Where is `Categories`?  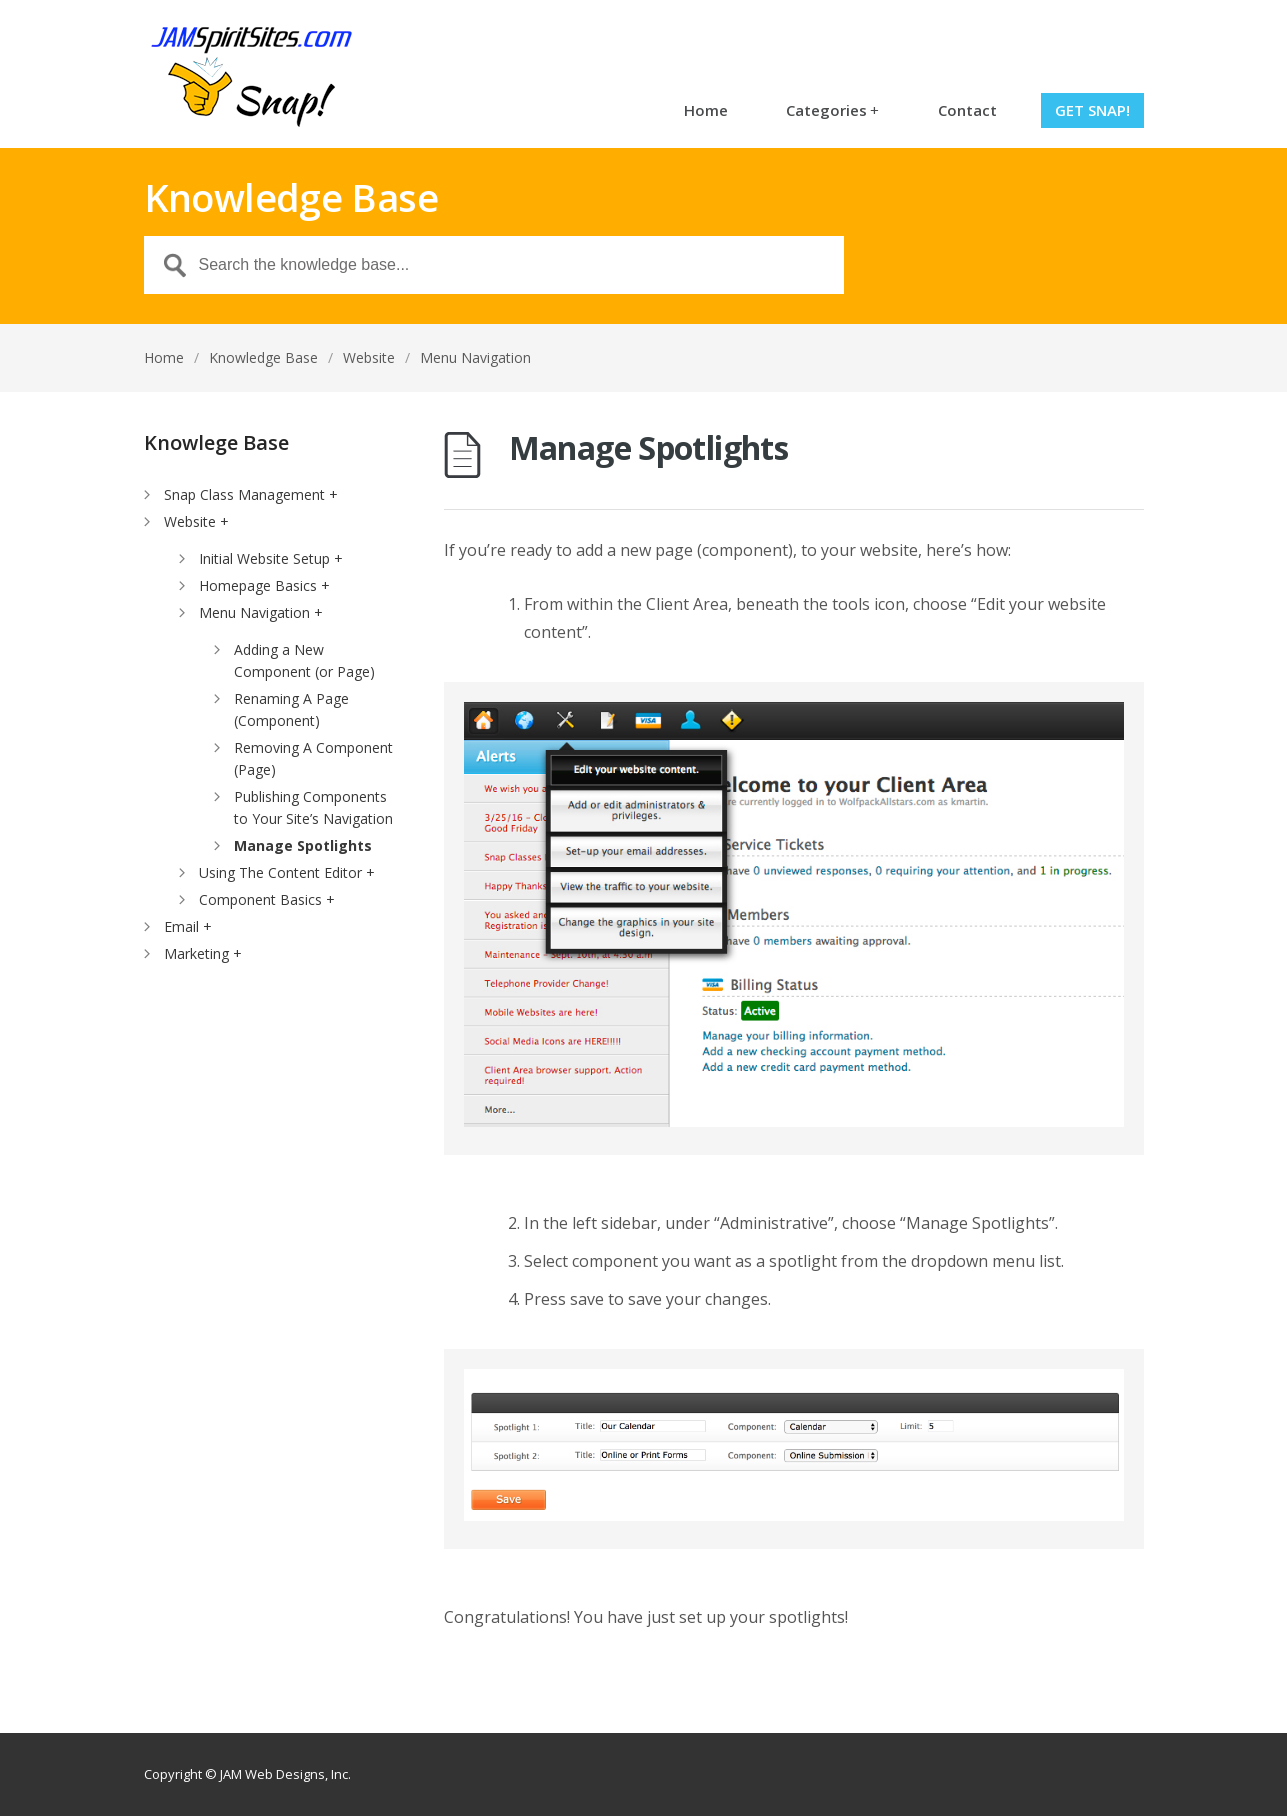
Categories is located at coordinates (832, 110).